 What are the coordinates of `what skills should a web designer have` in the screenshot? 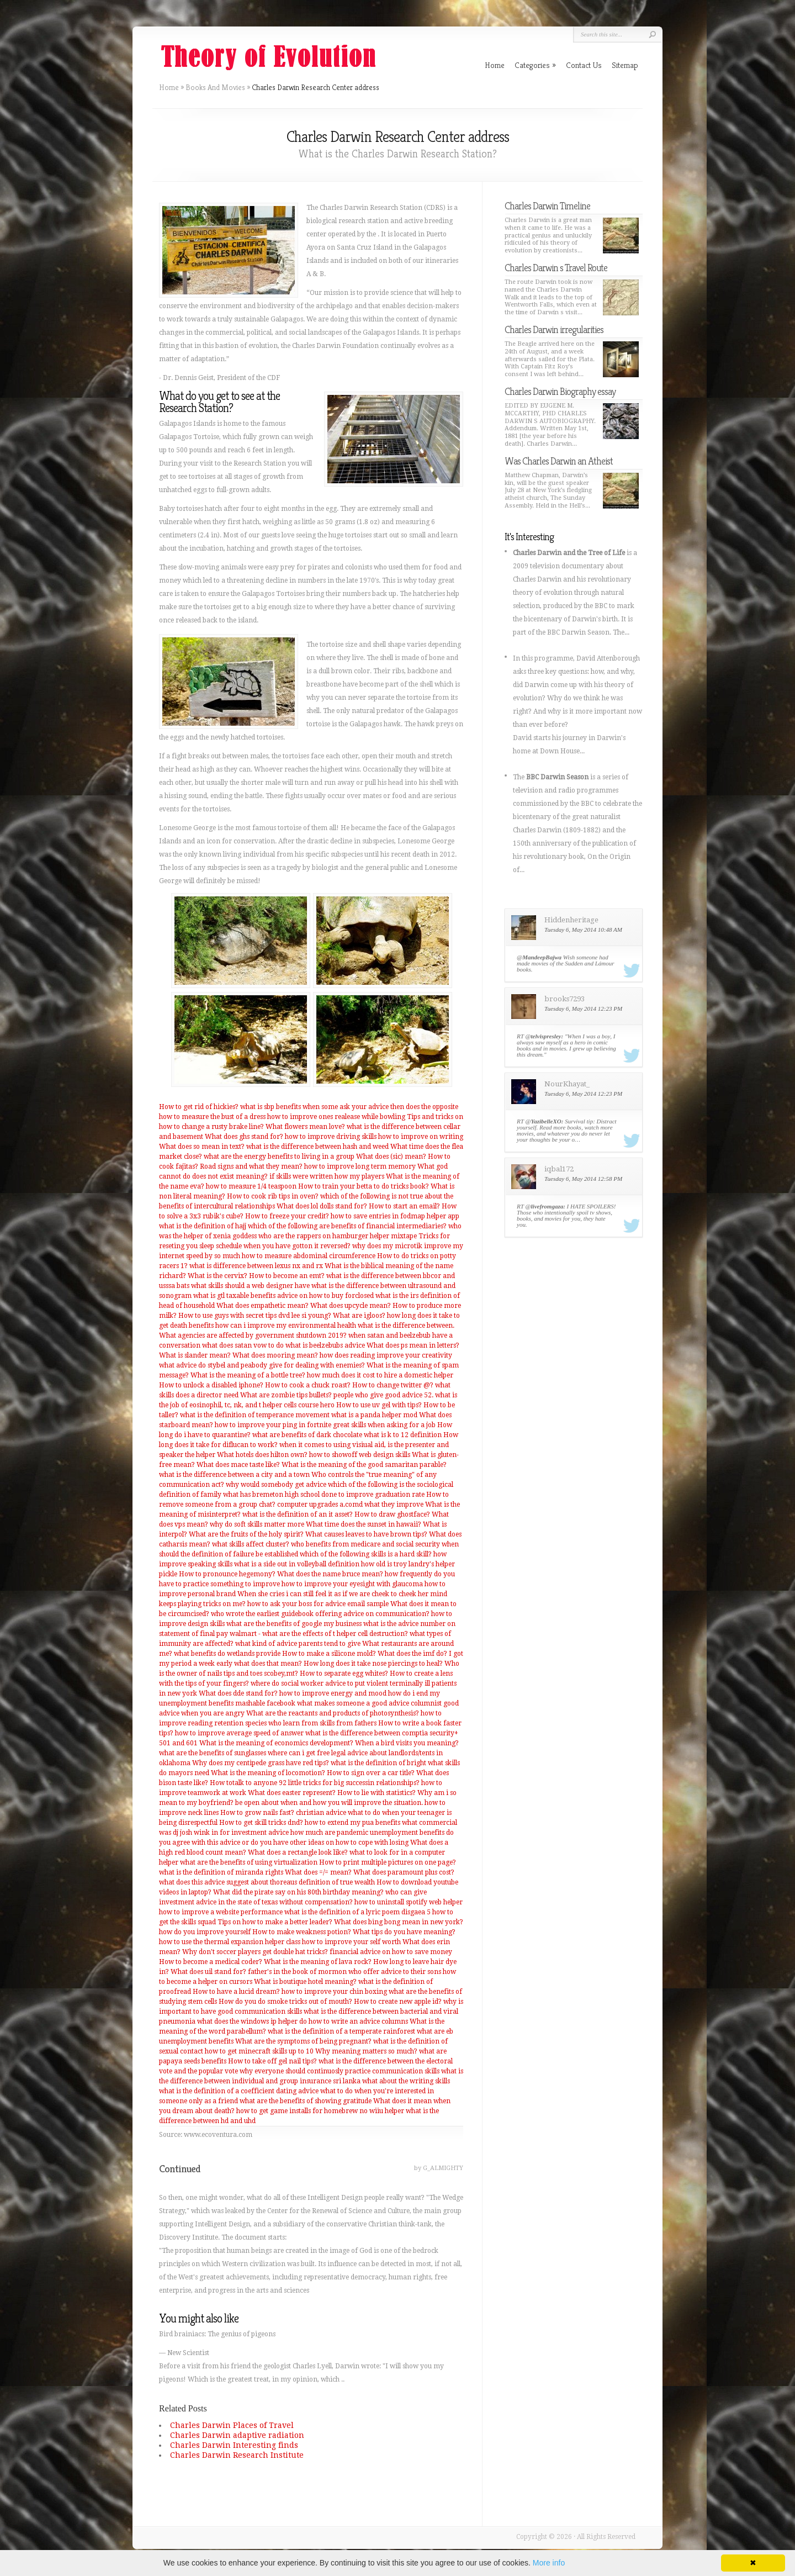 It's located at (250, 1286).